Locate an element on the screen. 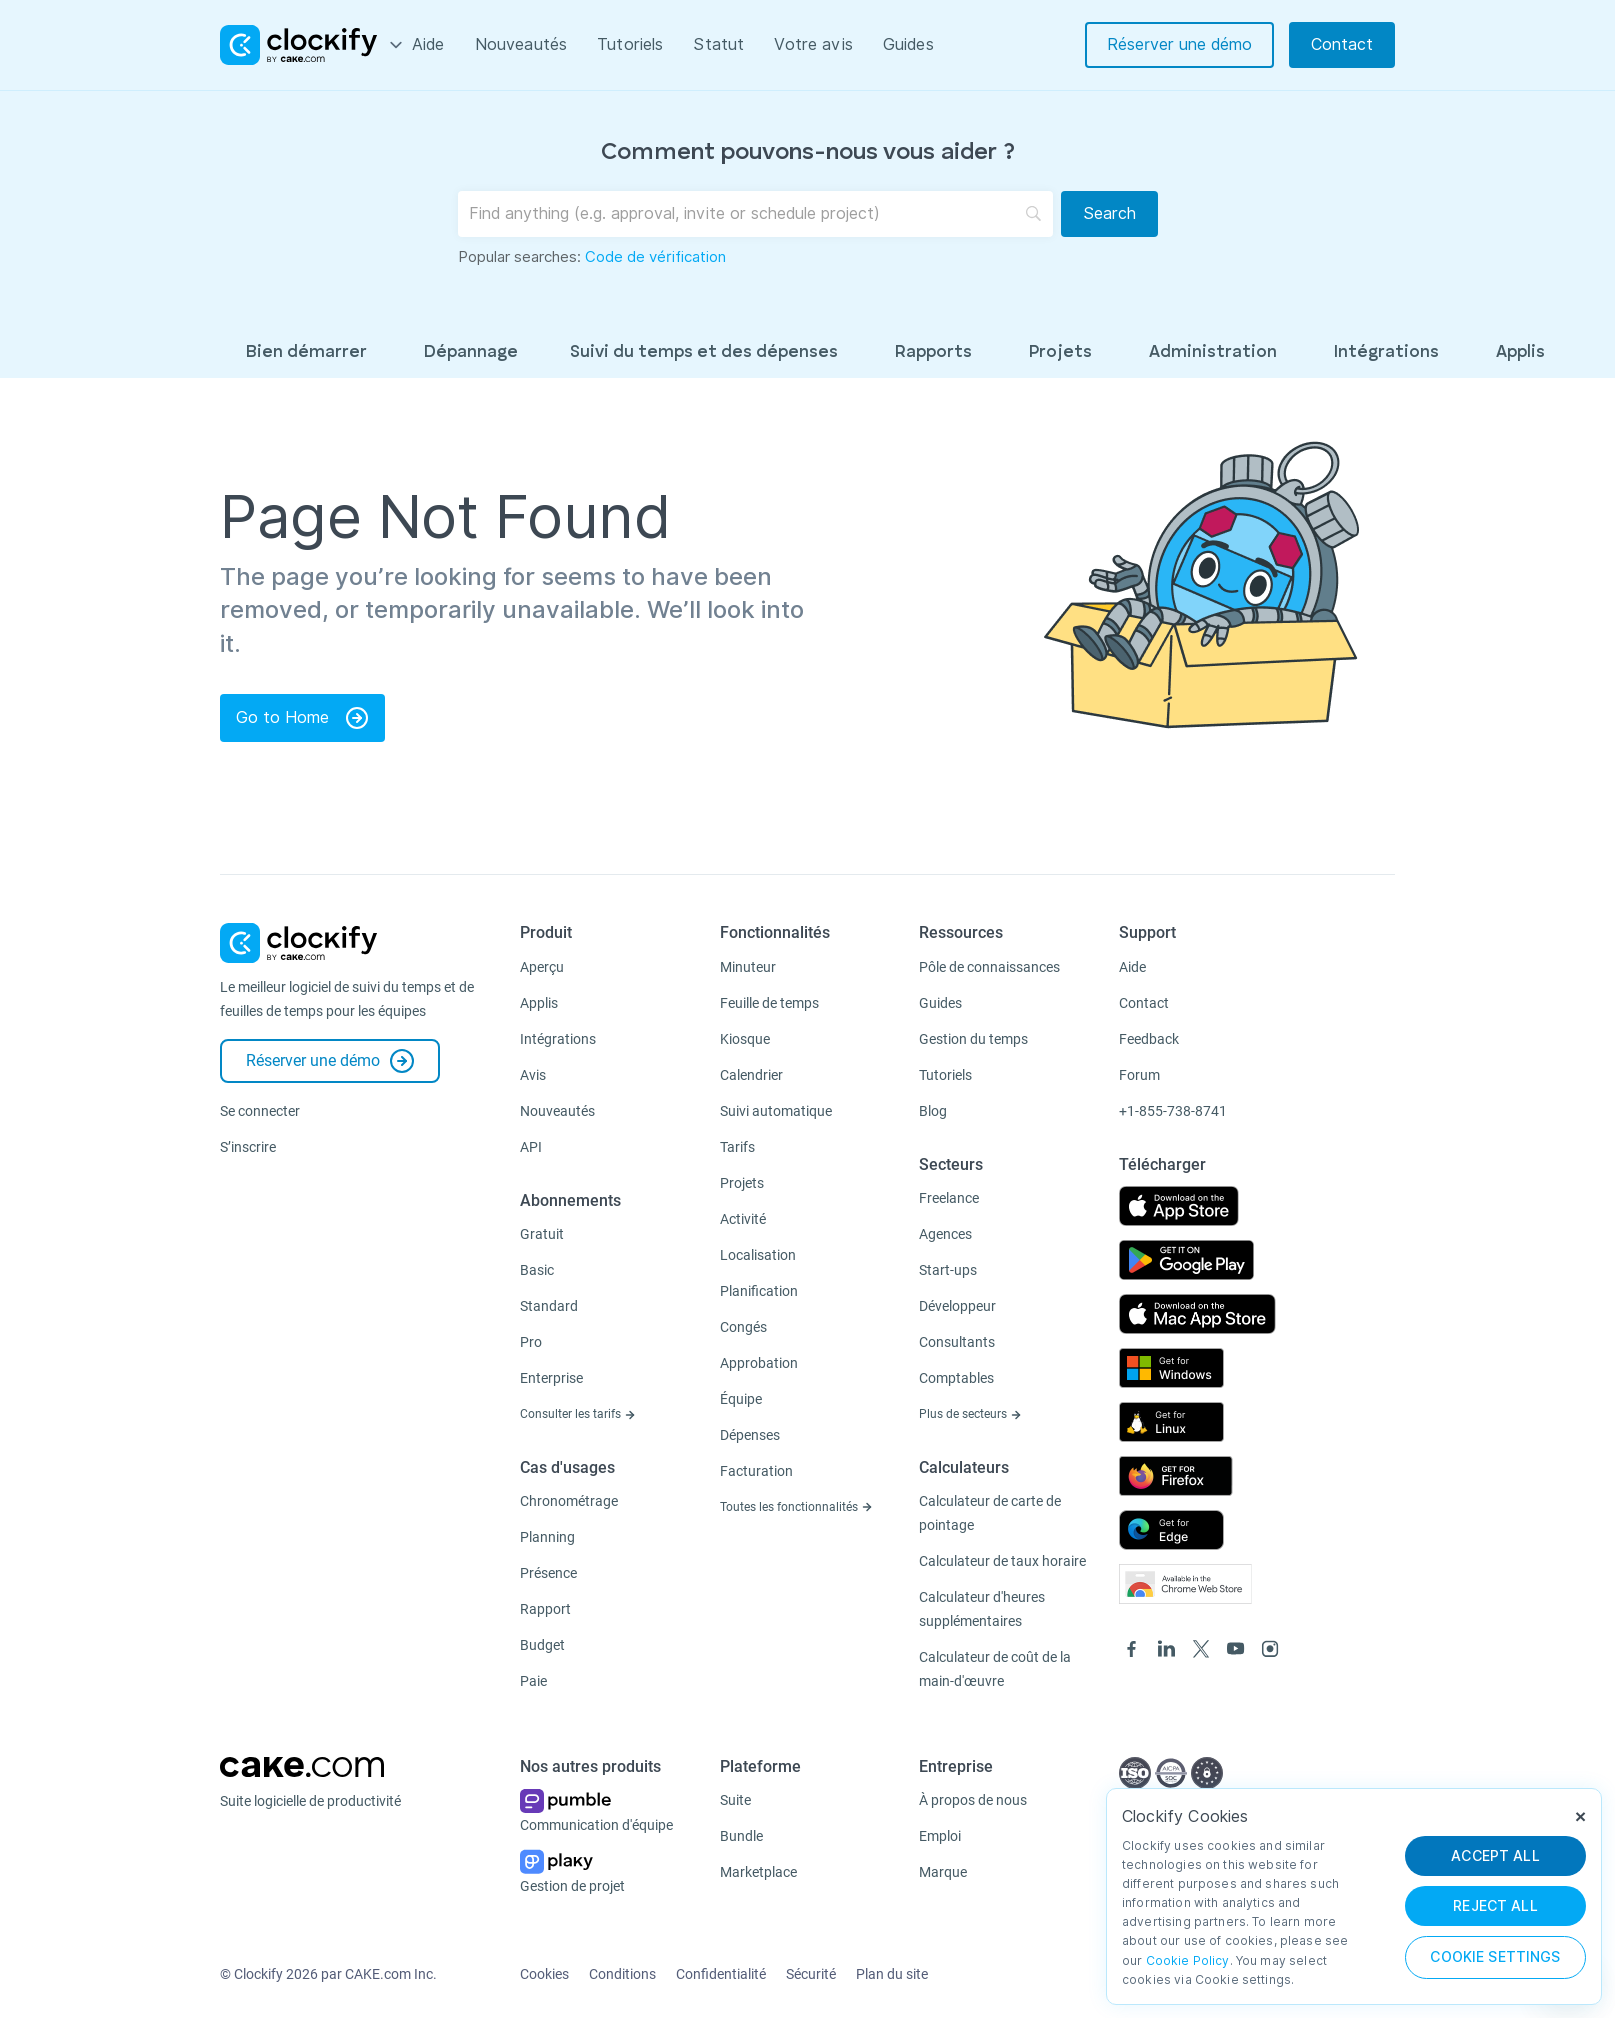 The image size is (1615, 2018). Feedback is located at coordinates (1149, 1039).